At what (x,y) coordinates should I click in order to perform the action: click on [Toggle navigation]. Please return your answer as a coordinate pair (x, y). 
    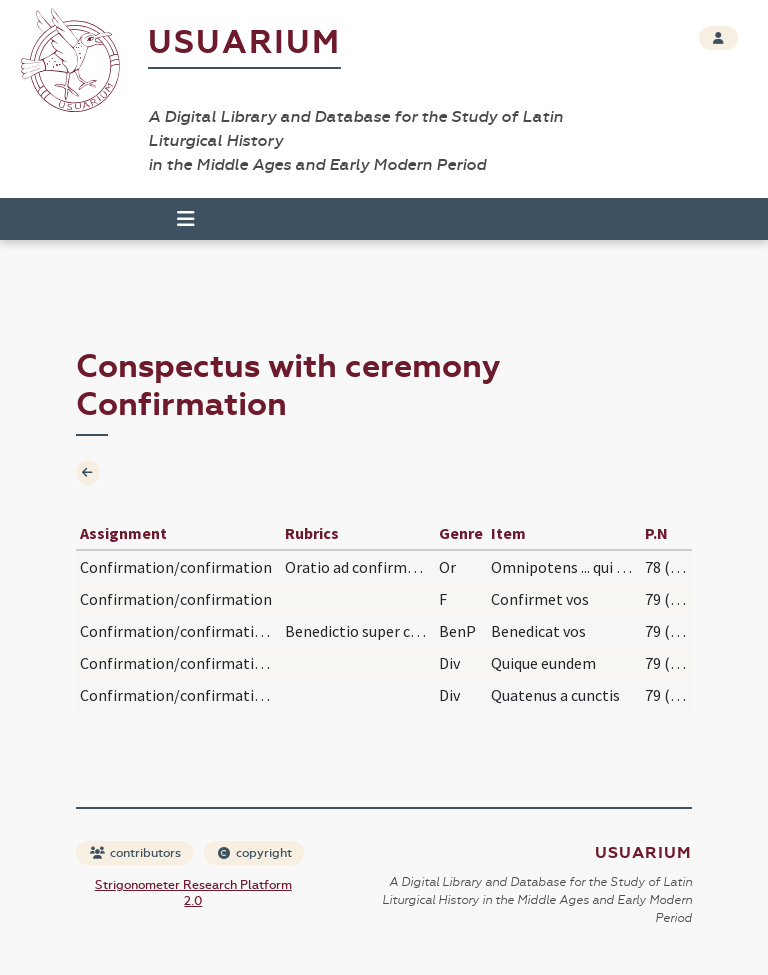
    Looking at the image, I should click on (186, 219).